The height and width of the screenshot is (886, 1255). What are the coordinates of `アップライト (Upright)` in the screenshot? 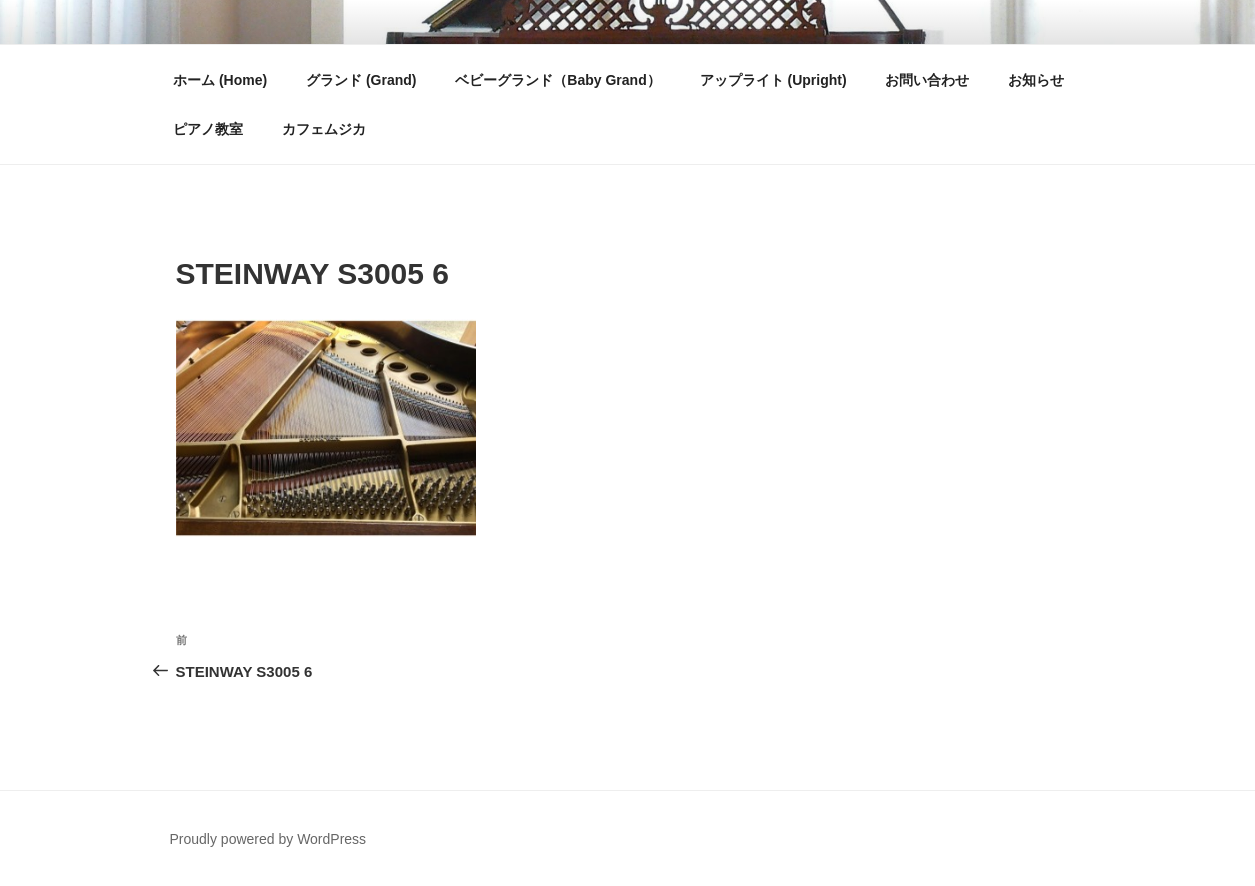 It's located at (773, 80).